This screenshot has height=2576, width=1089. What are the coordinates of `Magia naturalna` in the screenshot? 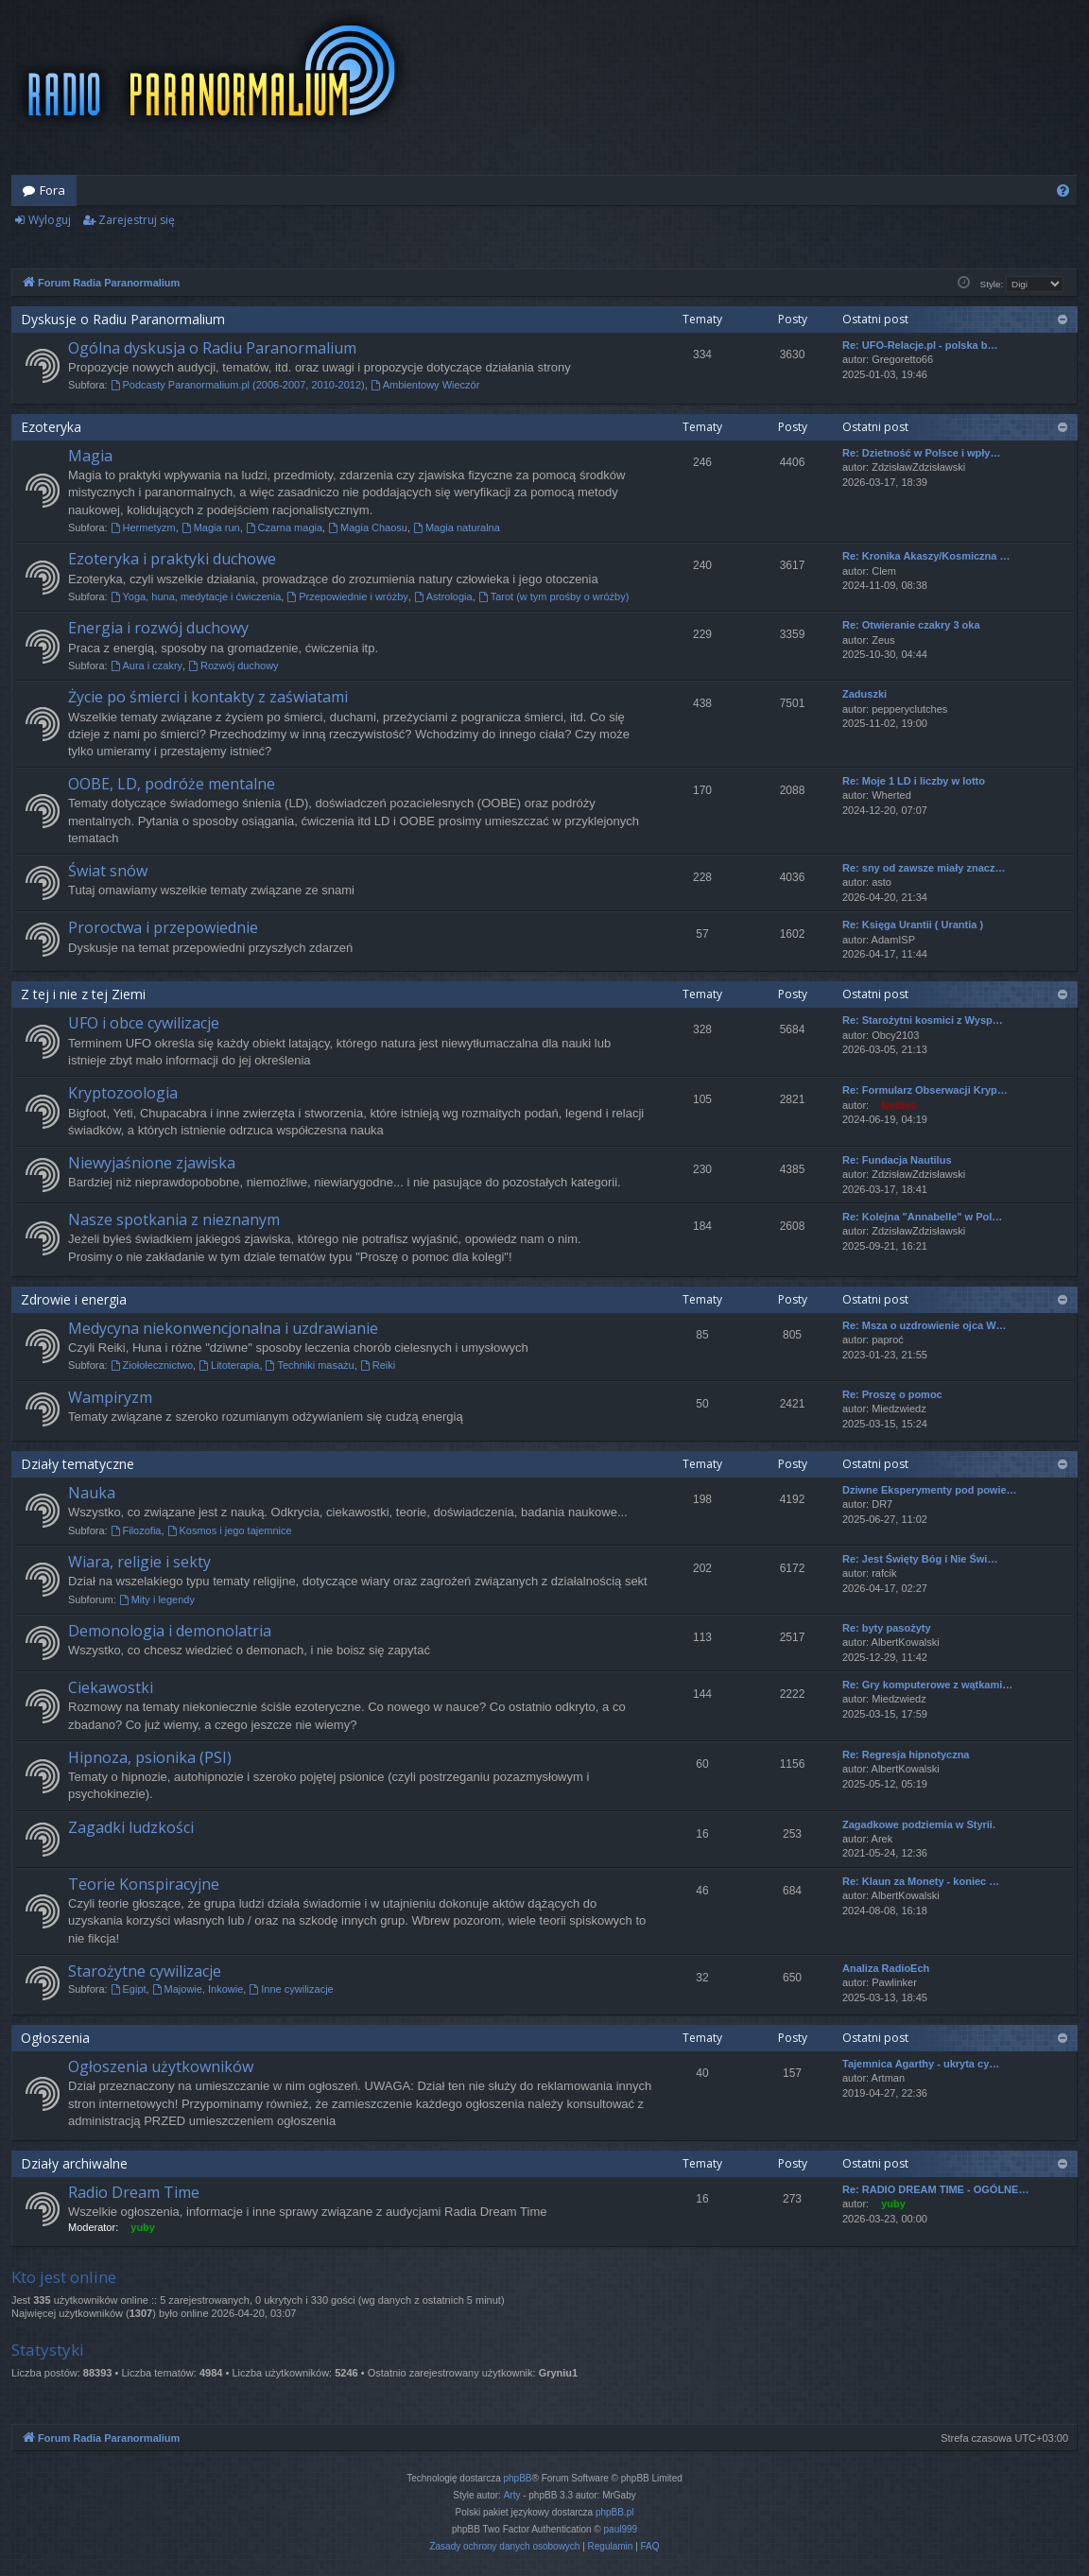 It's located at (456, 527).